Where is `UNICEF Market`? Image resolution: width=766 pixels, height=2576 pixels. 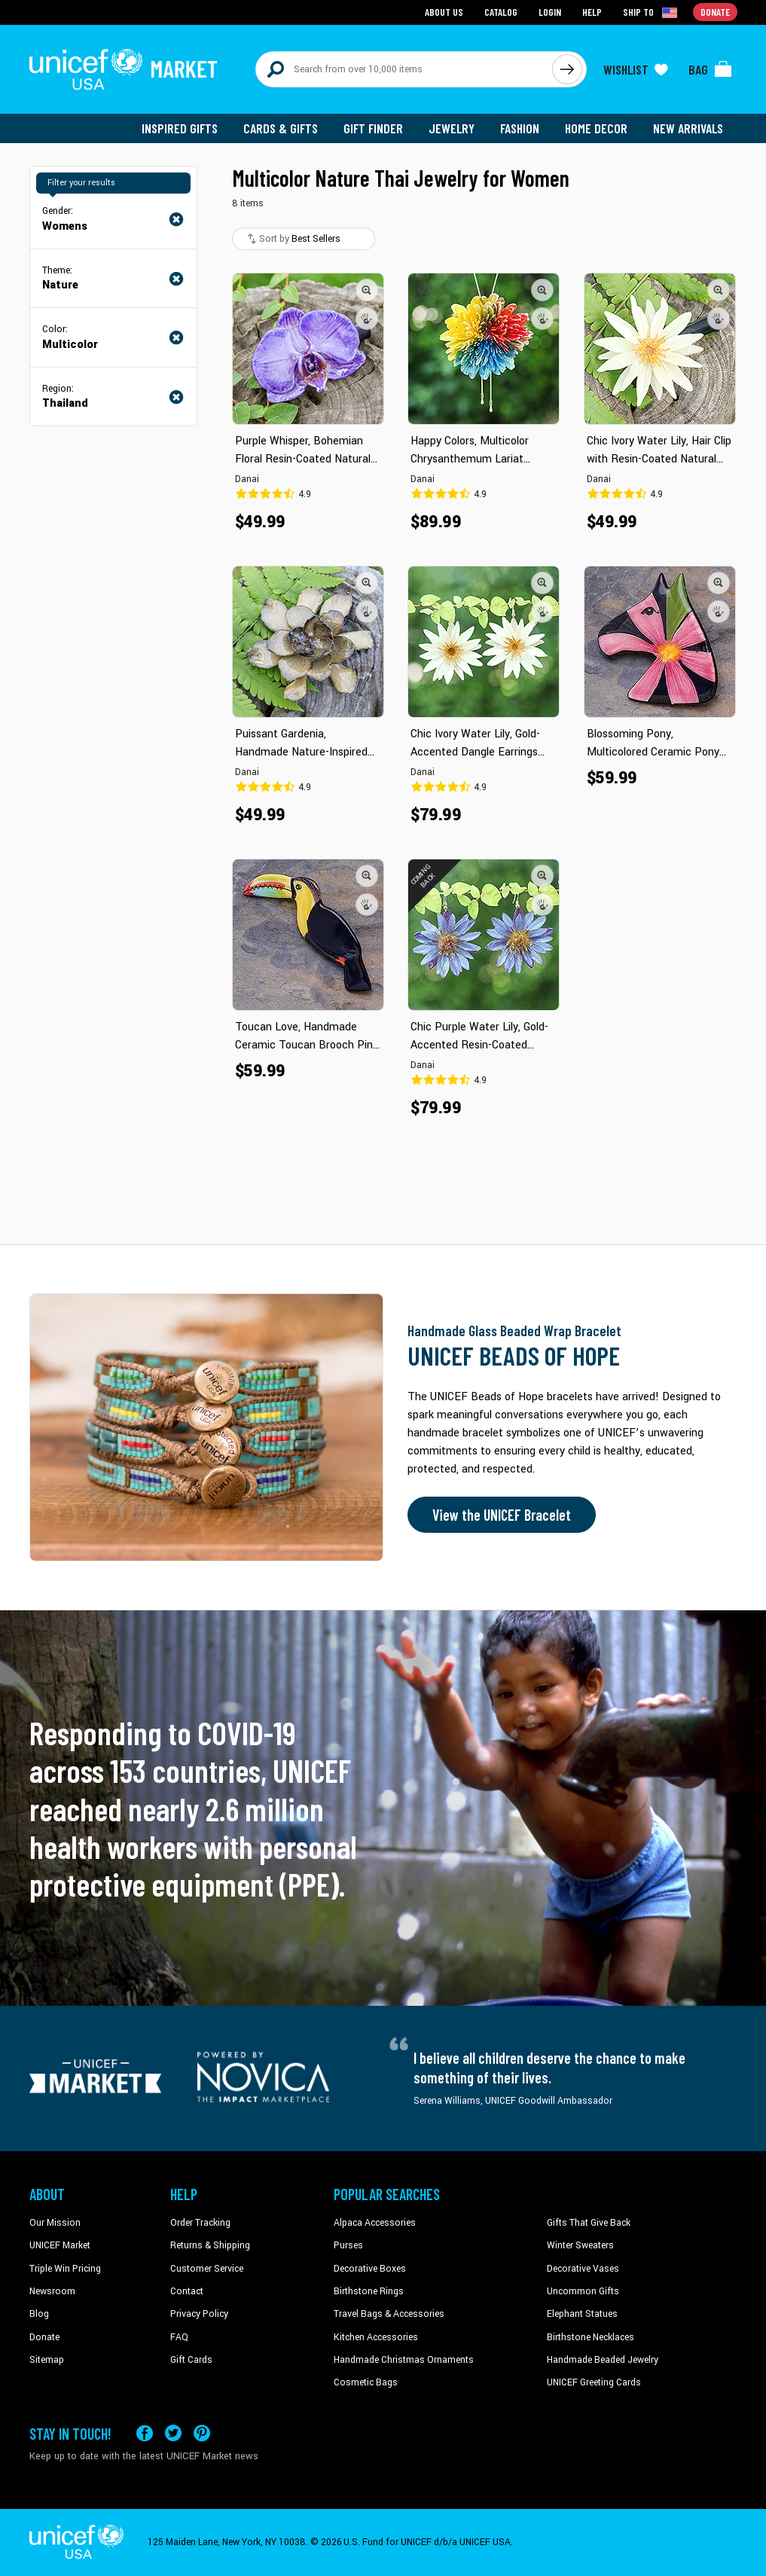
UNICEF Market is located at coordinates (59, 2245).